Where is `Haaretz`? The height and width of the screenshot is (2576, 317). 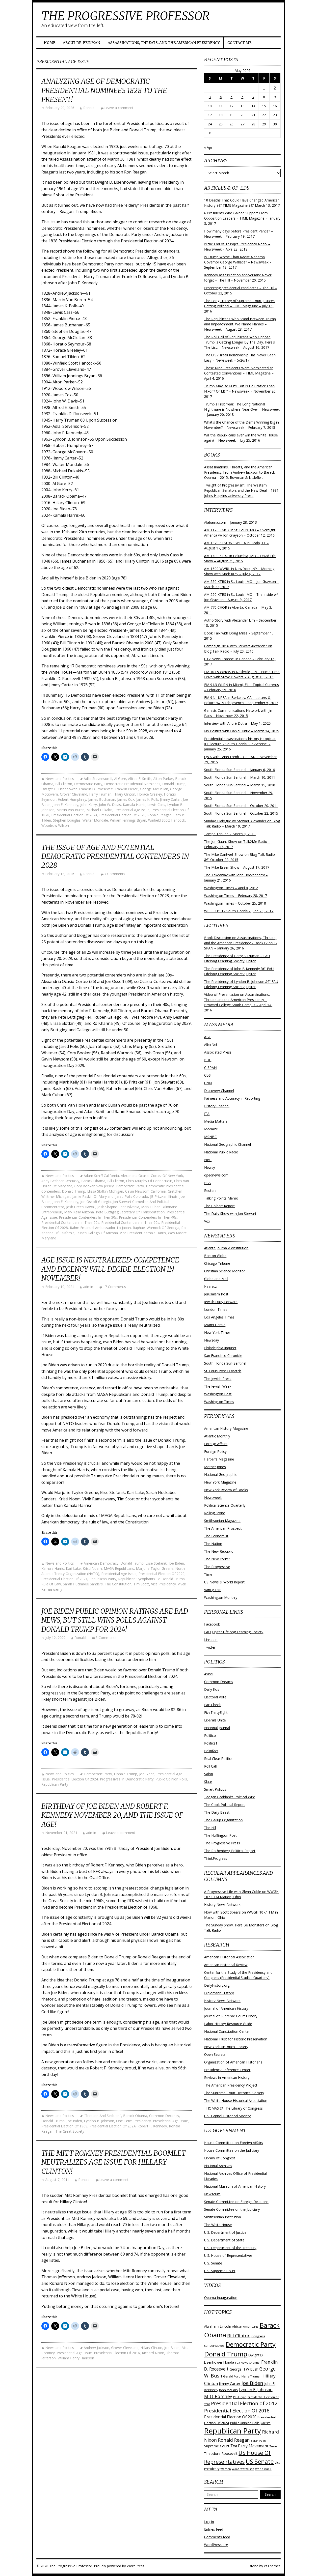
Haaretz is located at coordinates (210, 1286).